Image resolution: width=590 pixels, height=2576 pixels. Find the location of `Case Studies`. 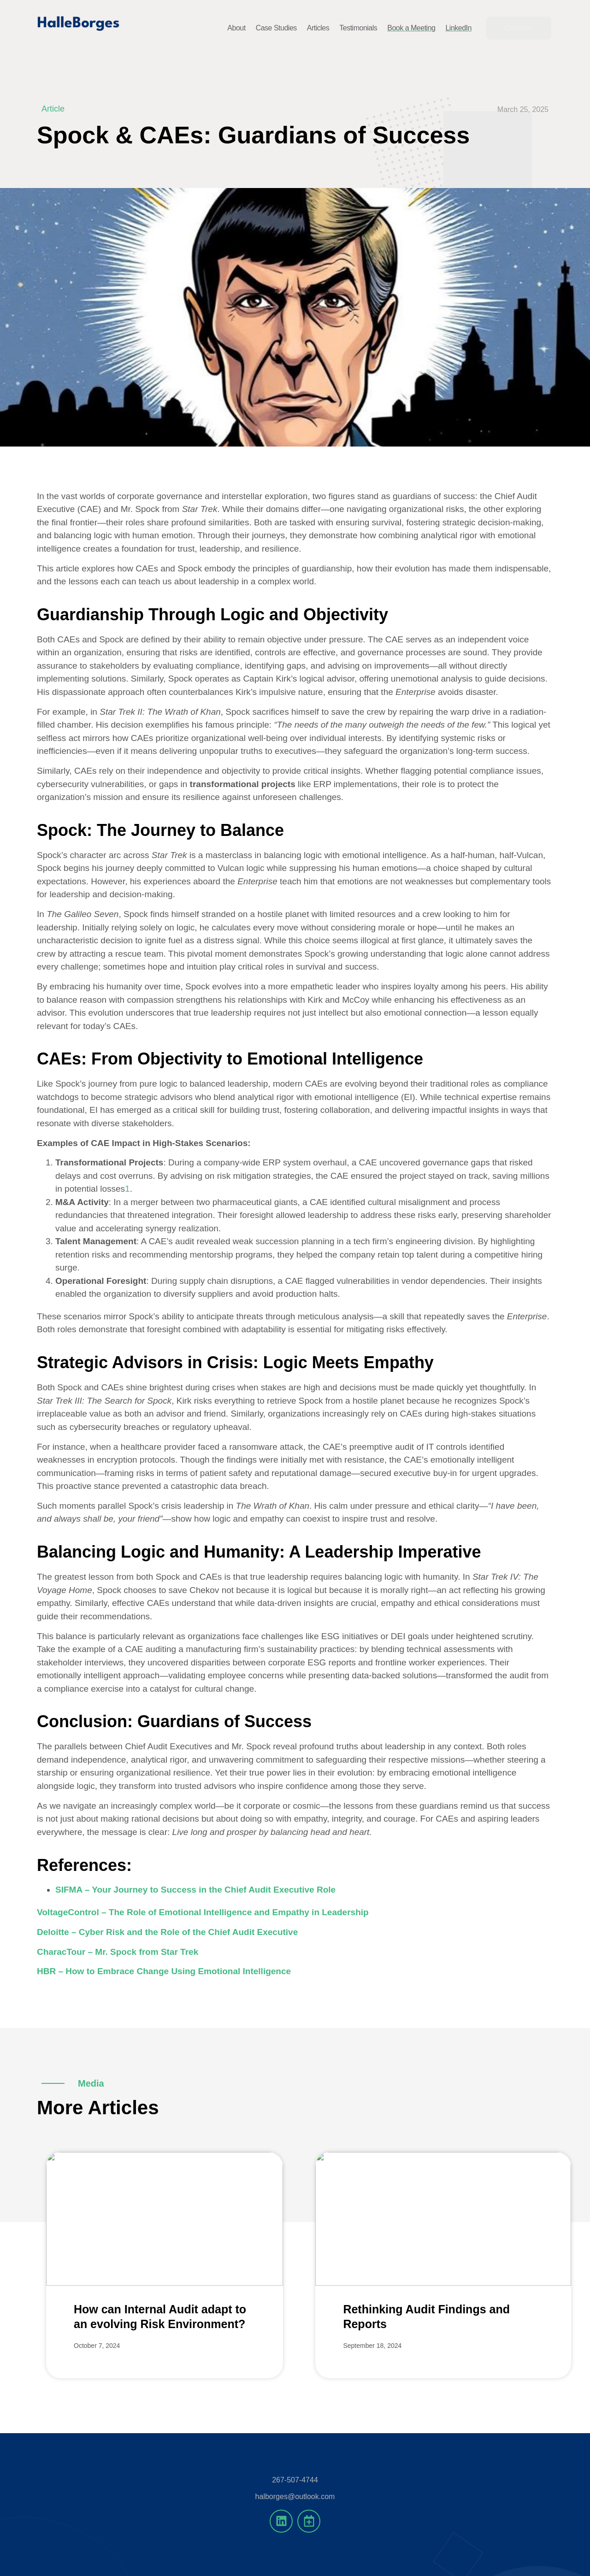

Case Studies is located at coordinates (276, 28).